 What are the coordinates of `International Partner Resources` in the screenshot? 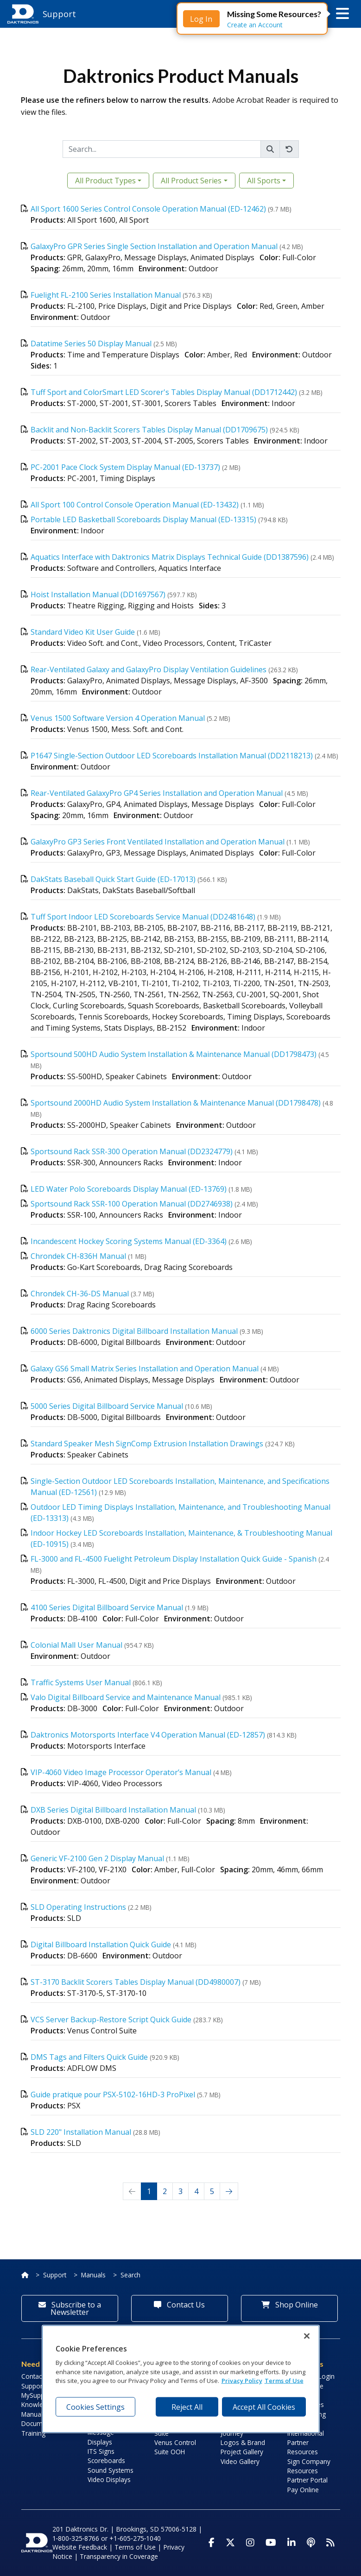 It's located at (305, 2443).